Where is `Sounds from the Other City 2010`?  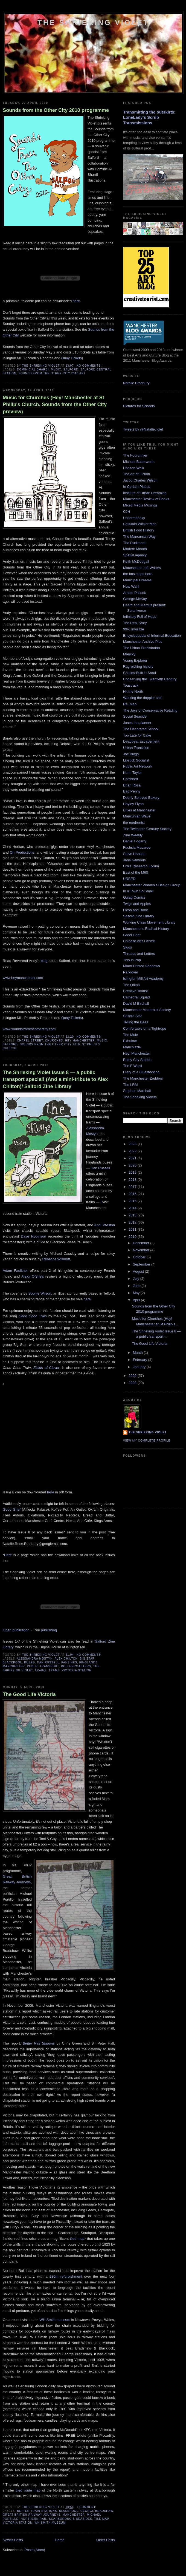
Sounds from the Other City 2010 is located at coordinates (50, 1044).